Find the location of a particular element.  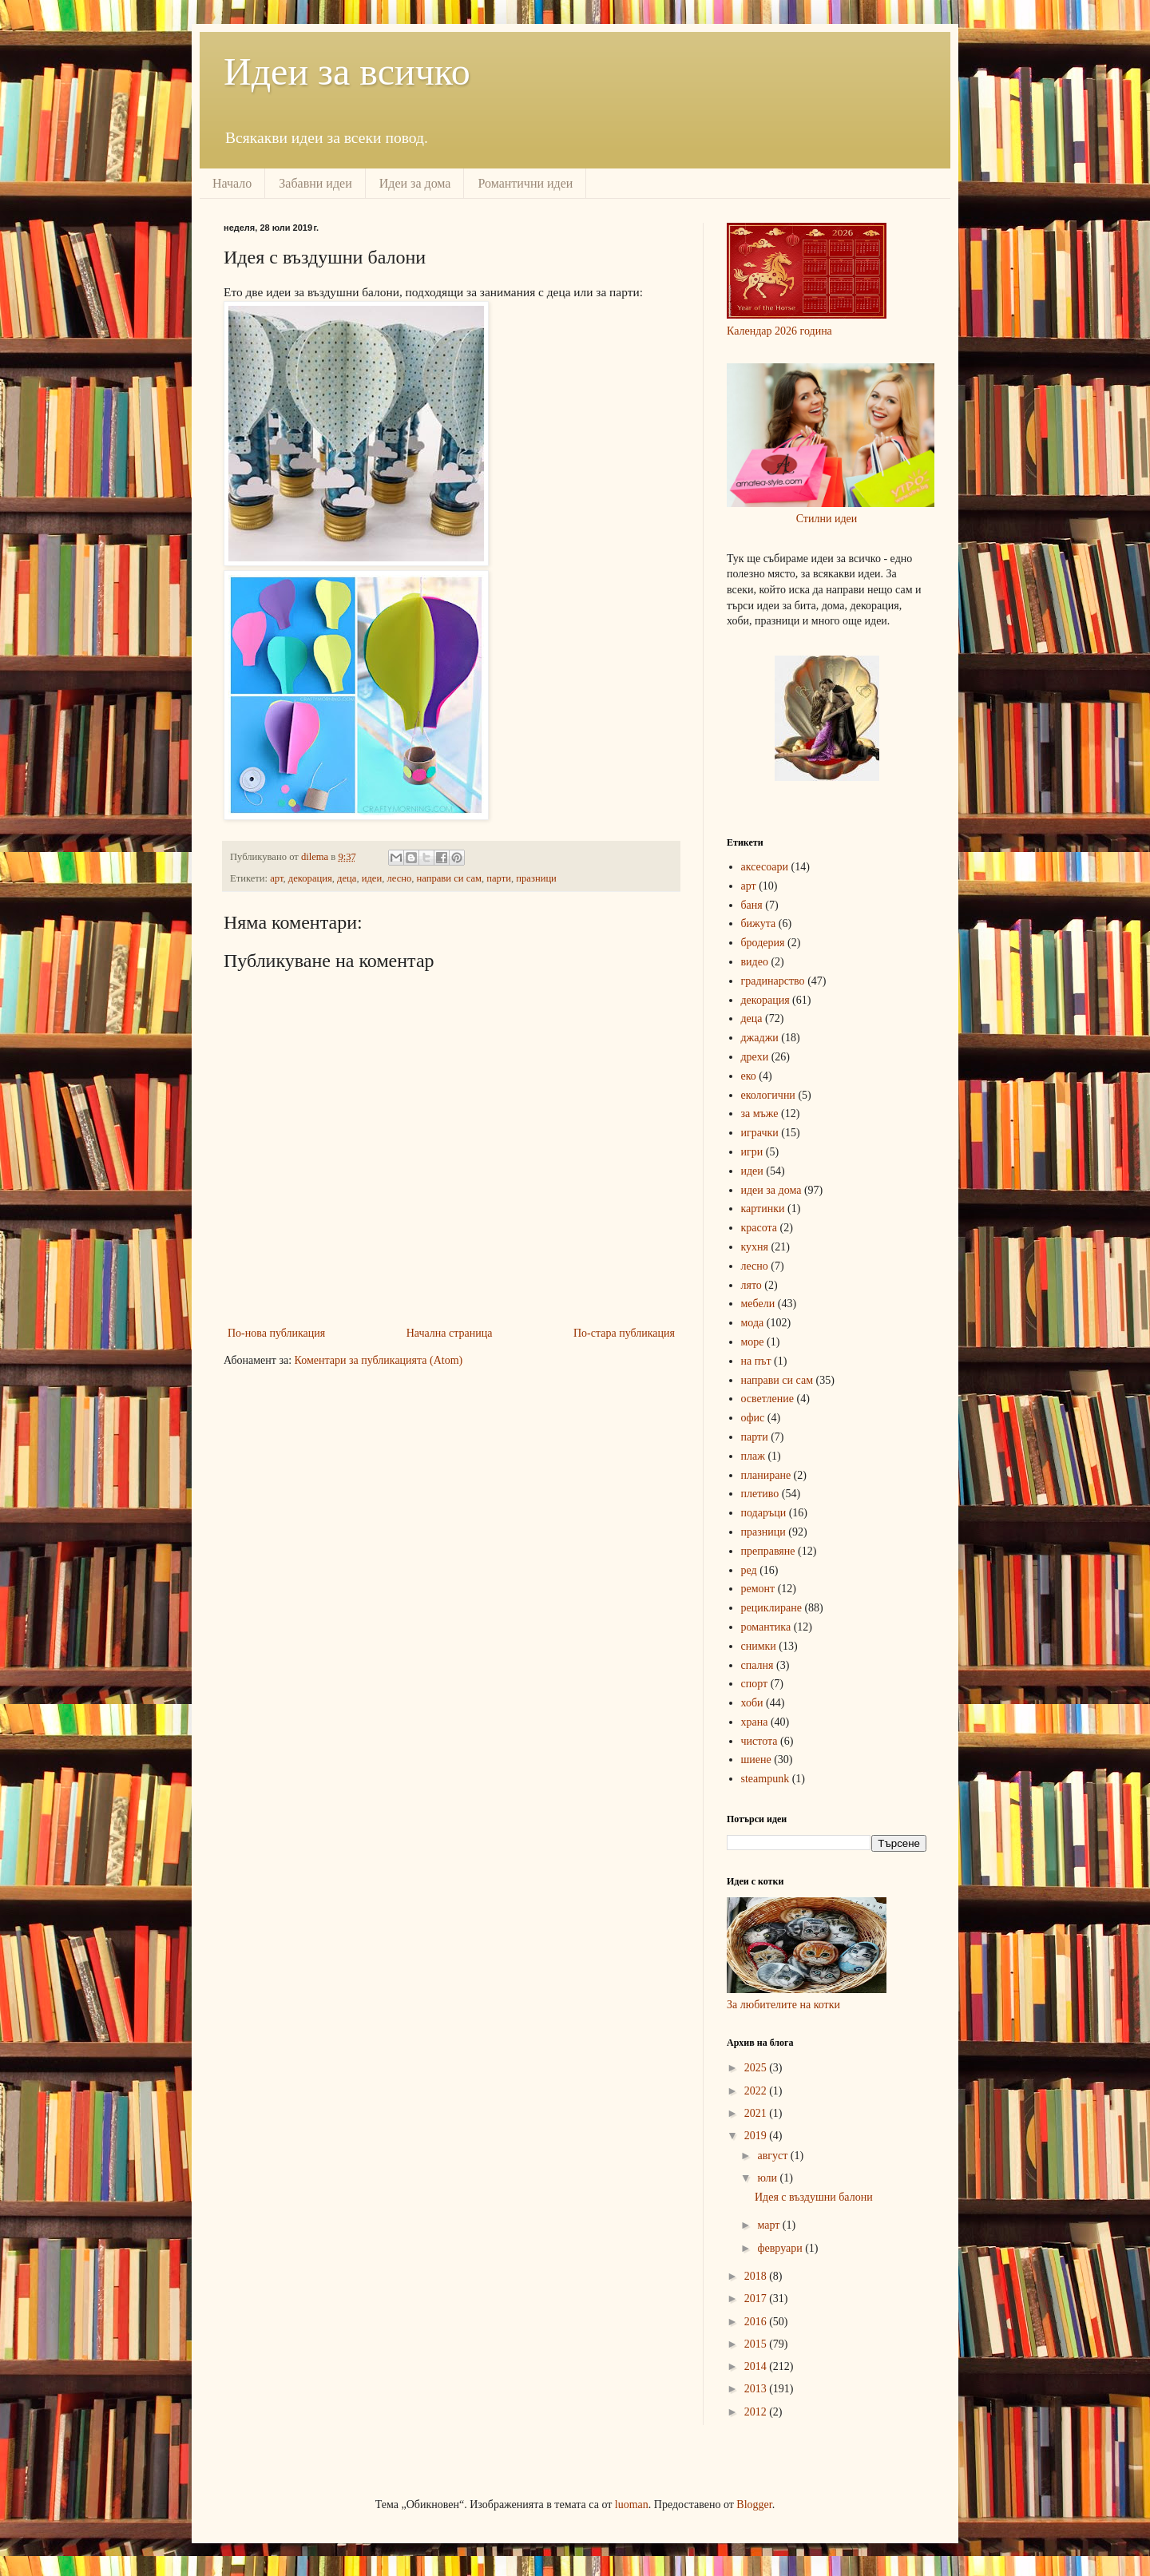

джаджи is located at coordinates (760, 1038).